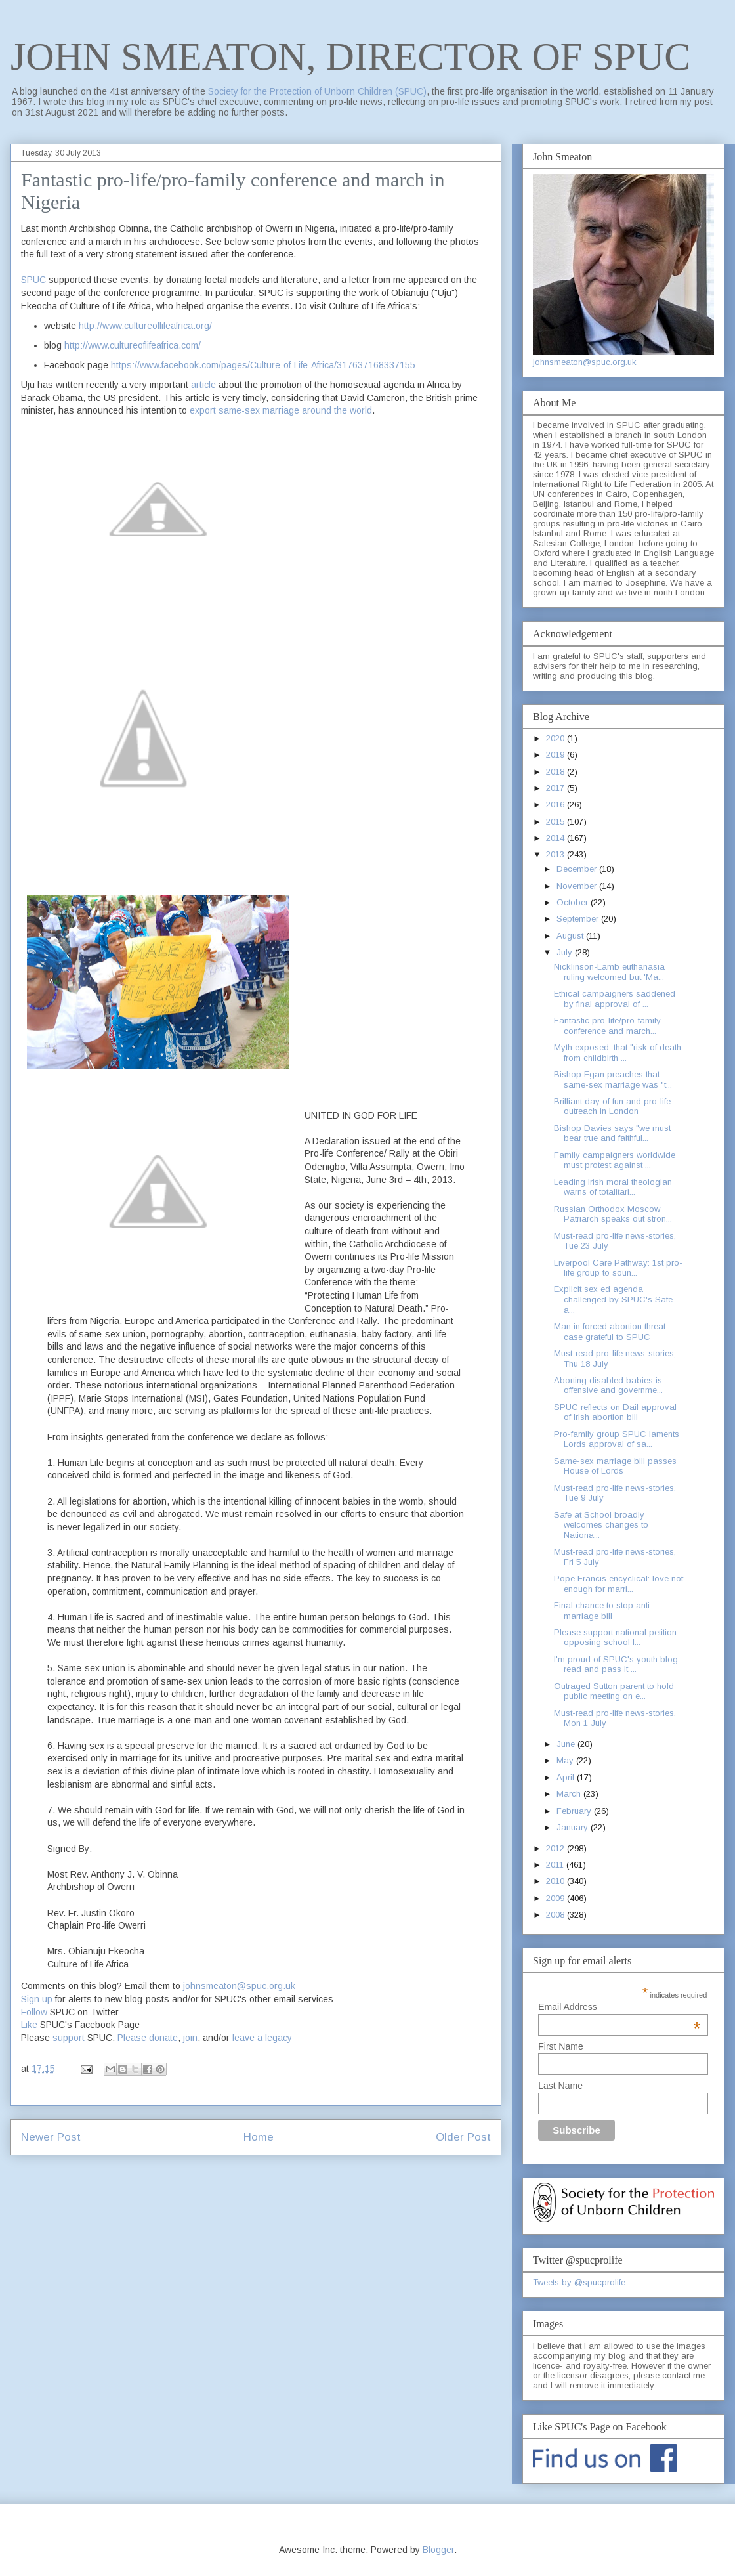  I want to click on Family campaigners worldwide must protest against ..., so click(614, 1160).